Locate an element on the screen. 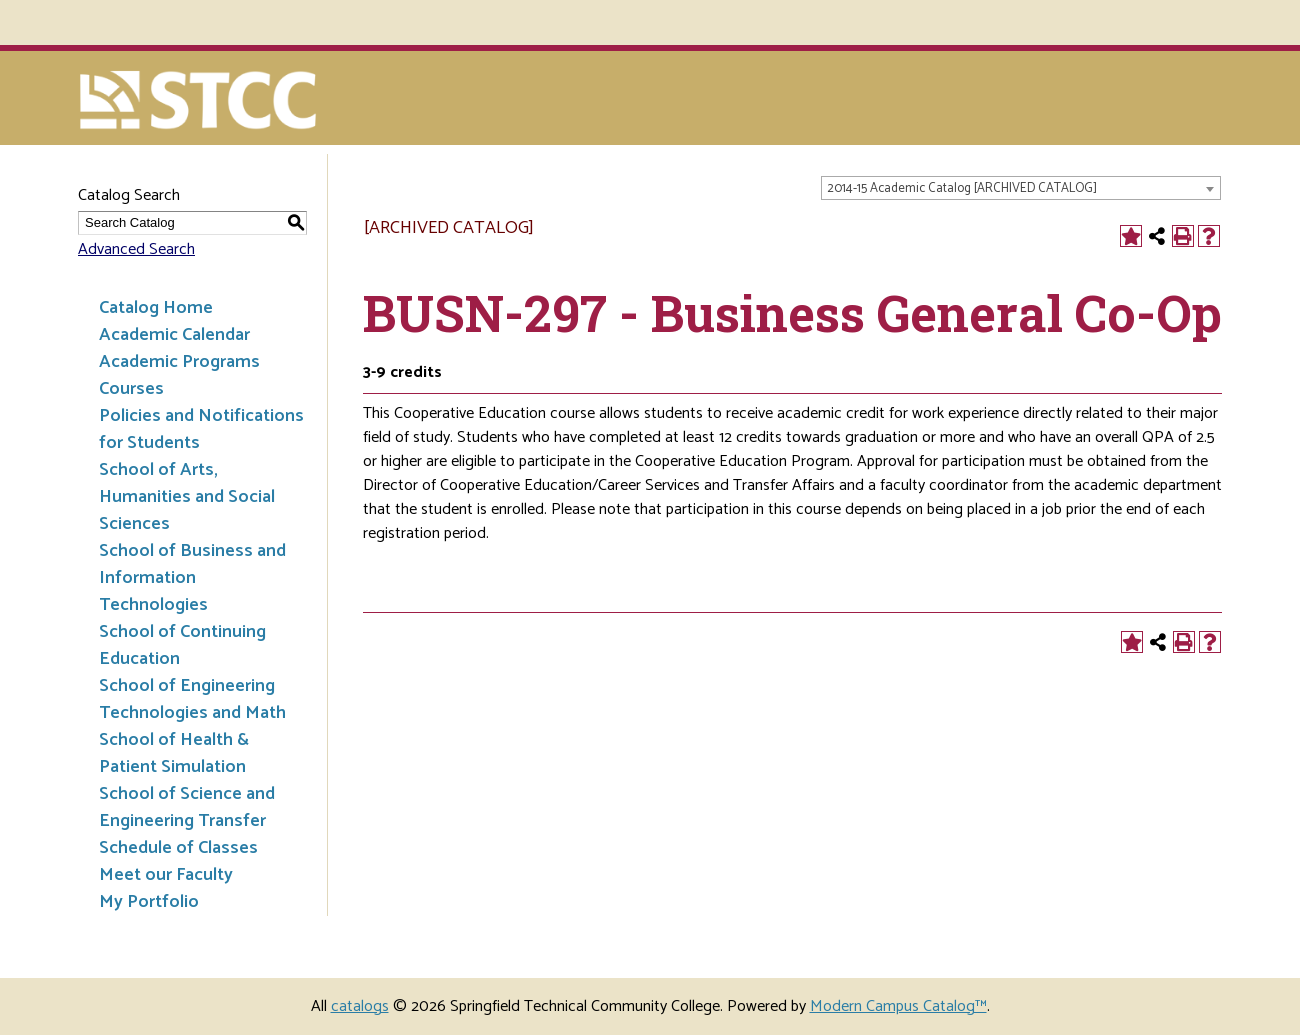 This screenshot has height=1035, width=1300. [combobox] is located at coordinates (1021, 188).